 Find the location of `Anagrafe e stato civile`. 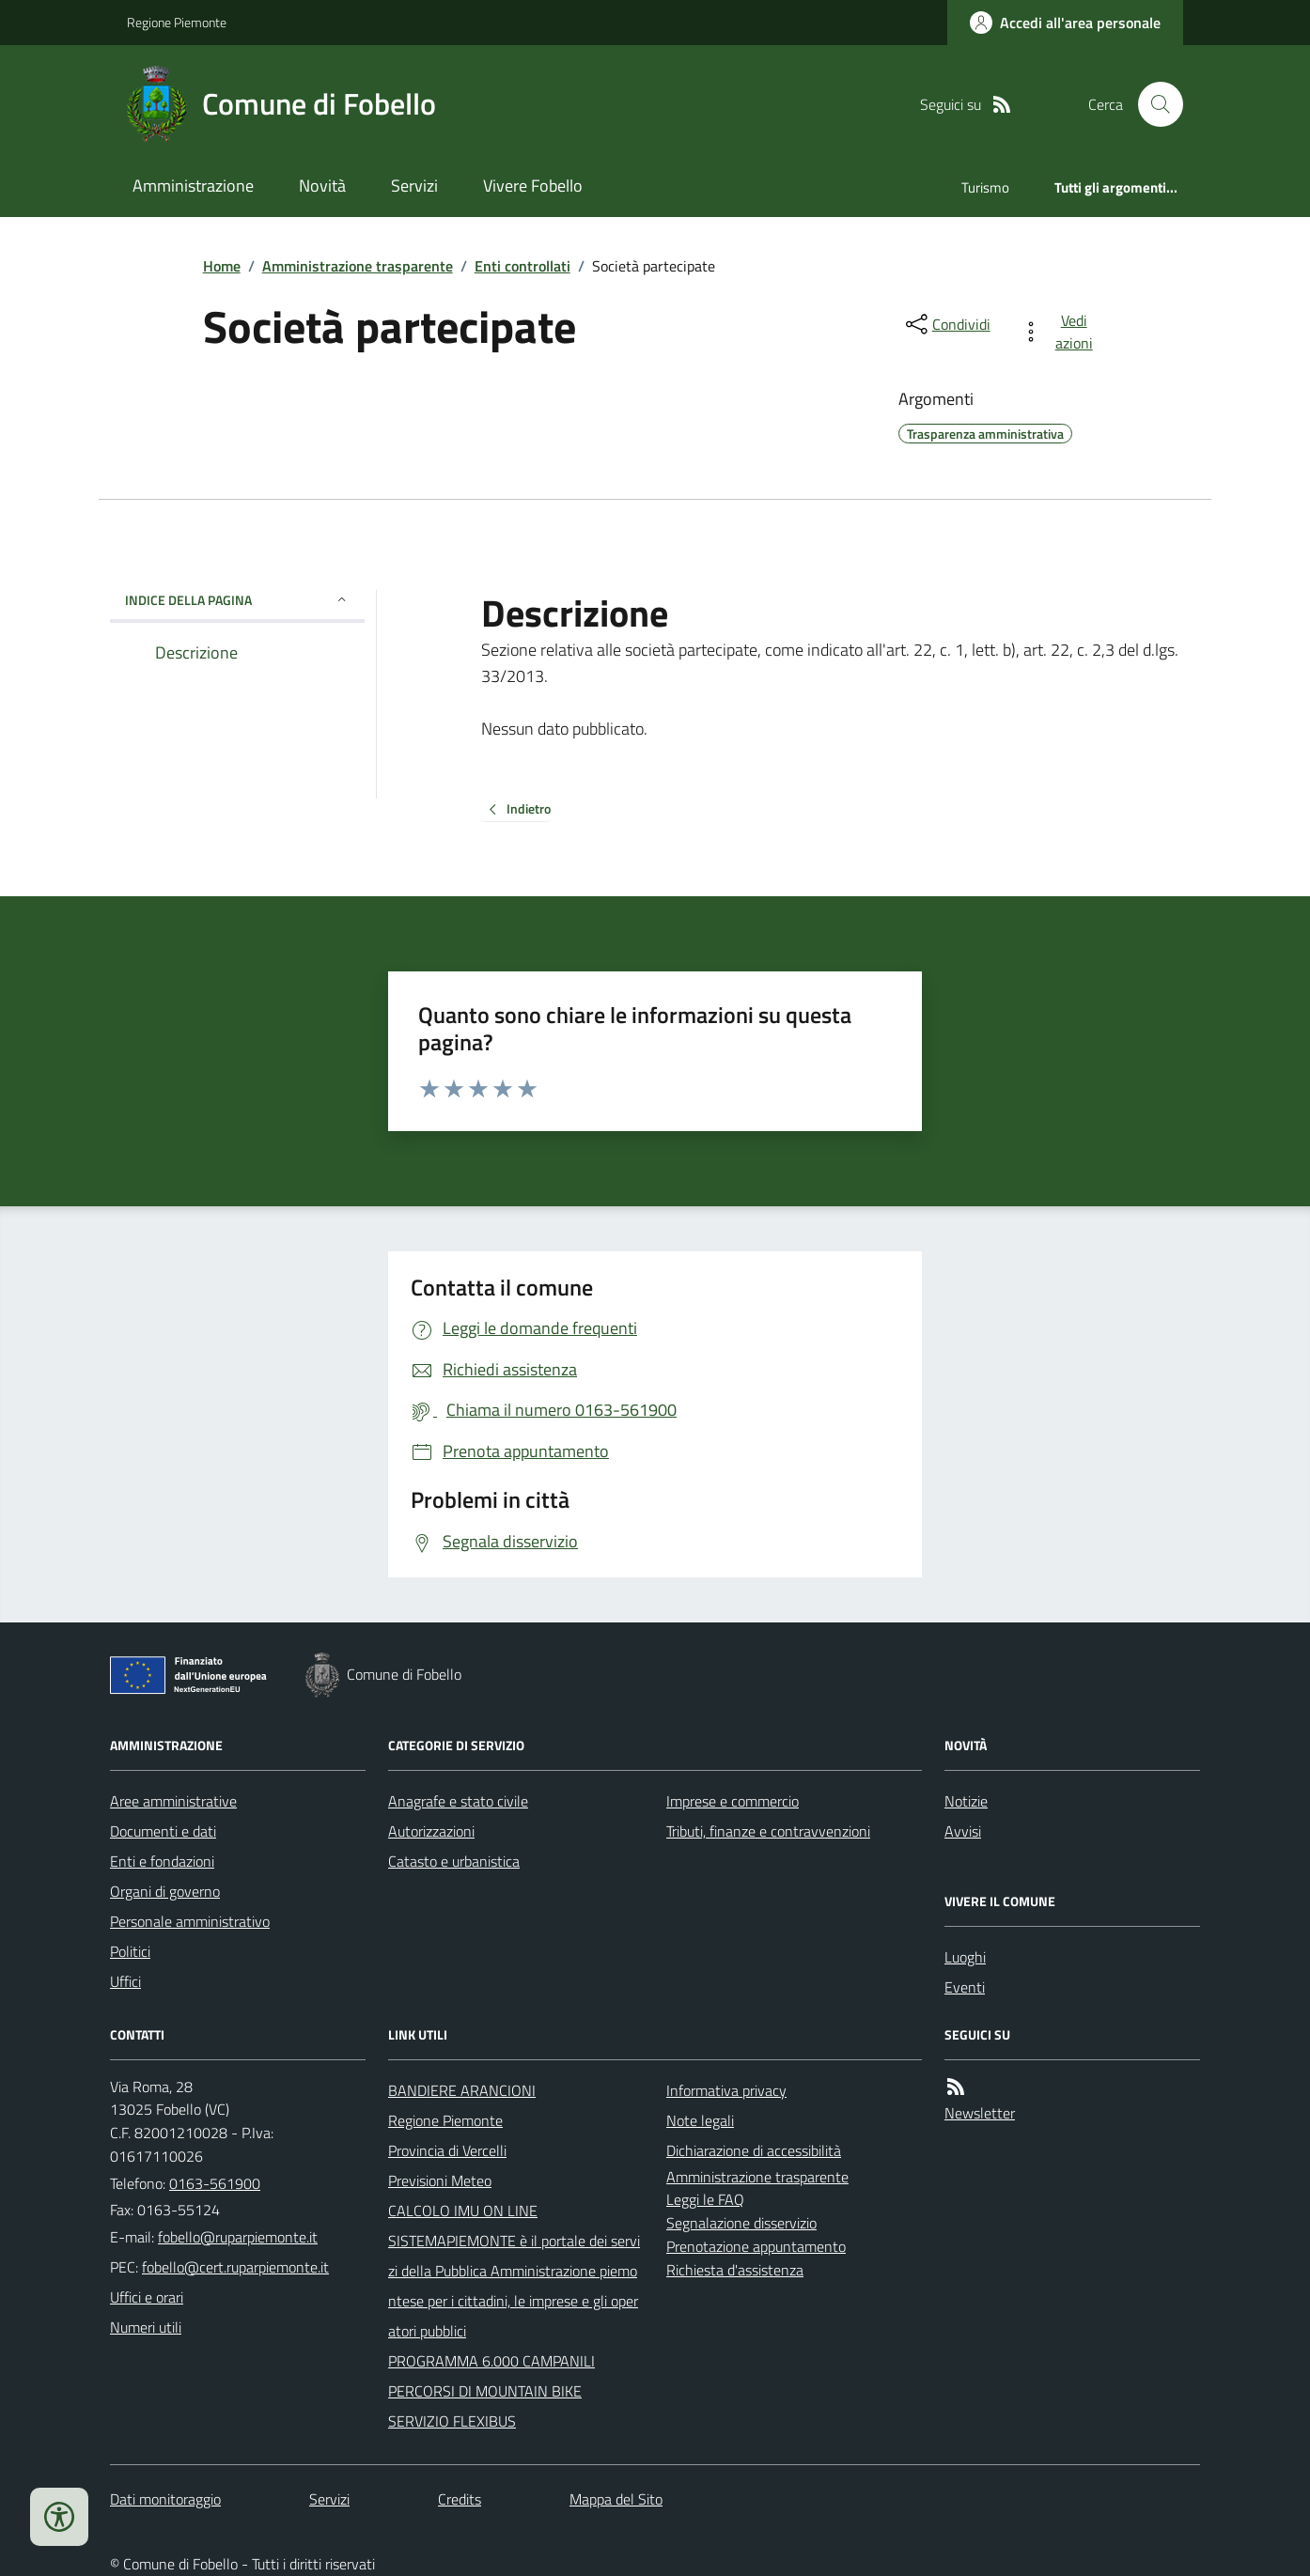

Anagrafe e stato civile is located at coordinates (458, 1801).